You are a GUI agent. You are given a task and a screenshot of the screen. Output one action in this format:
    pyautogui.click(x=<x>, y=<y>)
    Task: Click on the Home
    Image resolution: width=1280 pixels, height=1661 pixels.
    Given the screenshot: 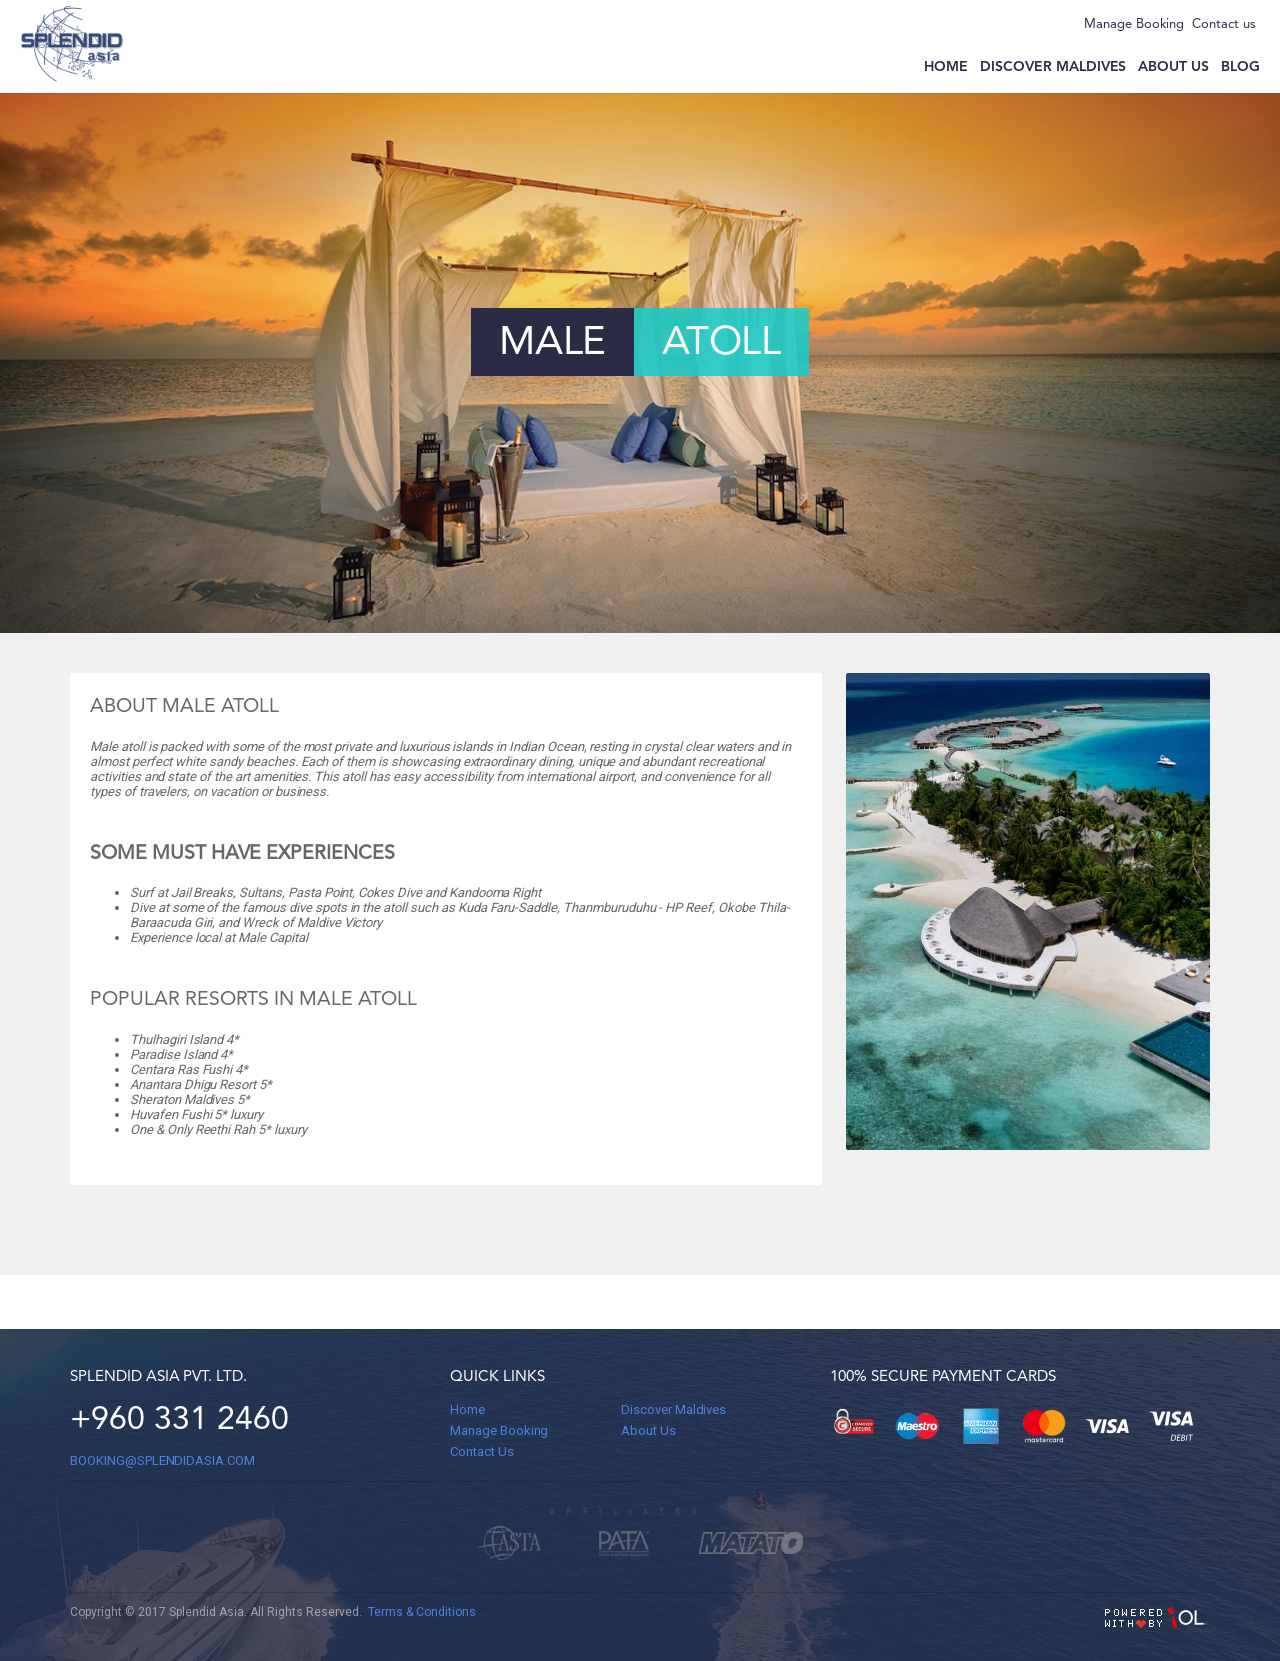 What is the action you would take?
    pyautogui.click(x=946, y=67)
    